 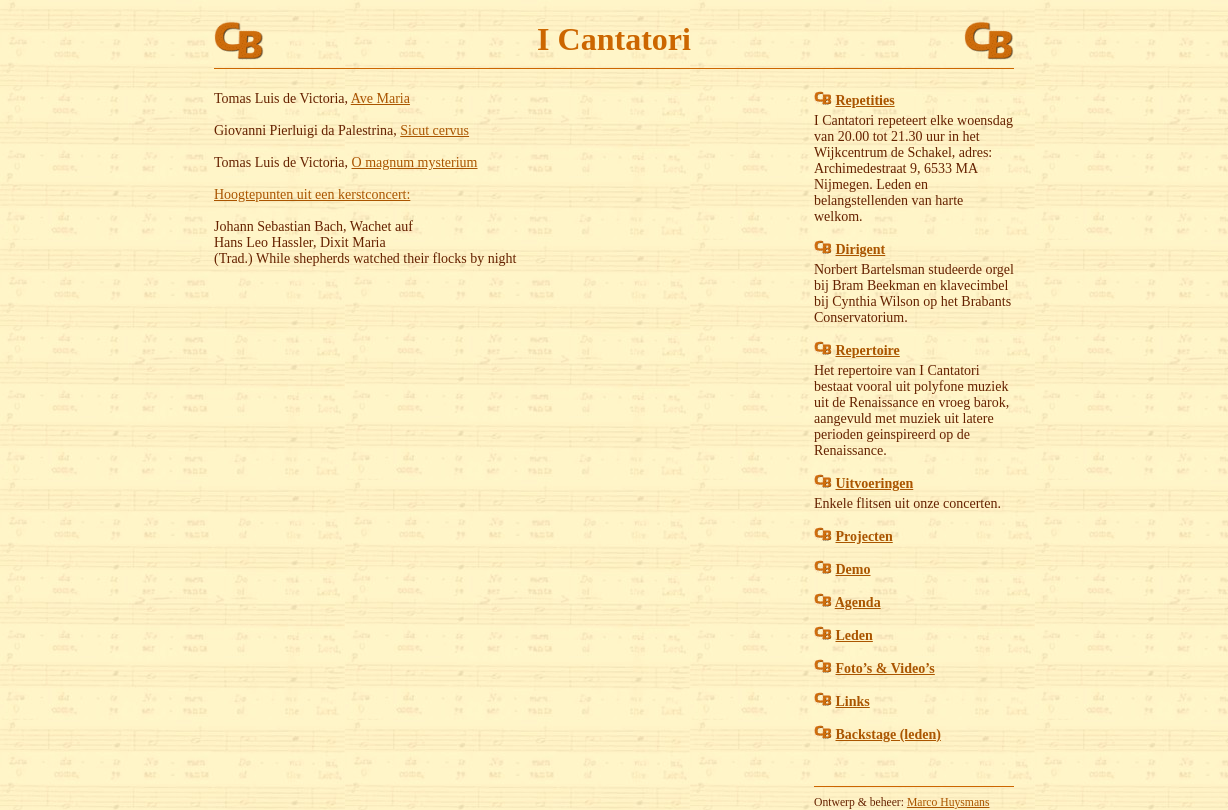 What do you see at coordinates (854, 635) in the screenshot?
I see `Leden` at bounding box center [854, 635].